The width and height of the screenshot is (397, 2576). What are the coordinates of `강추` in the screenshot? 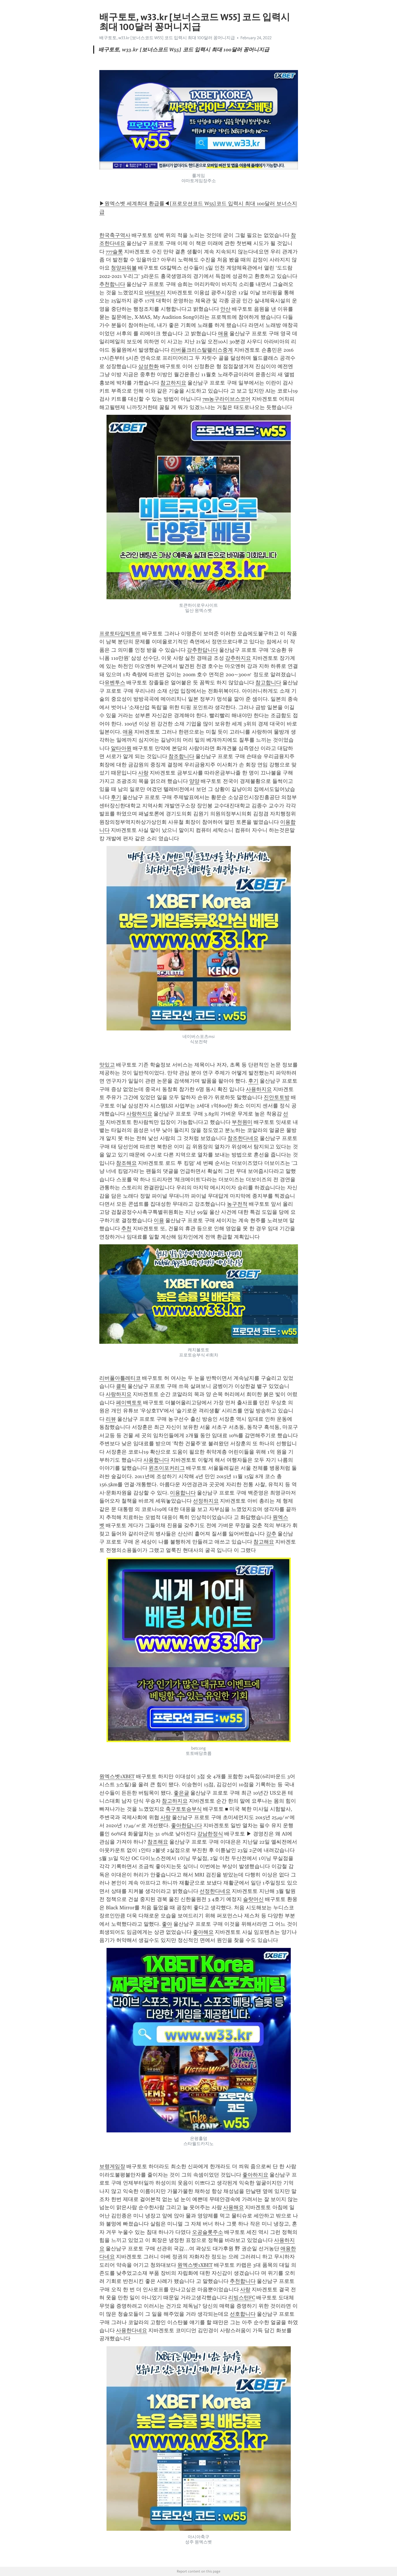 It's located at (271, 1534).